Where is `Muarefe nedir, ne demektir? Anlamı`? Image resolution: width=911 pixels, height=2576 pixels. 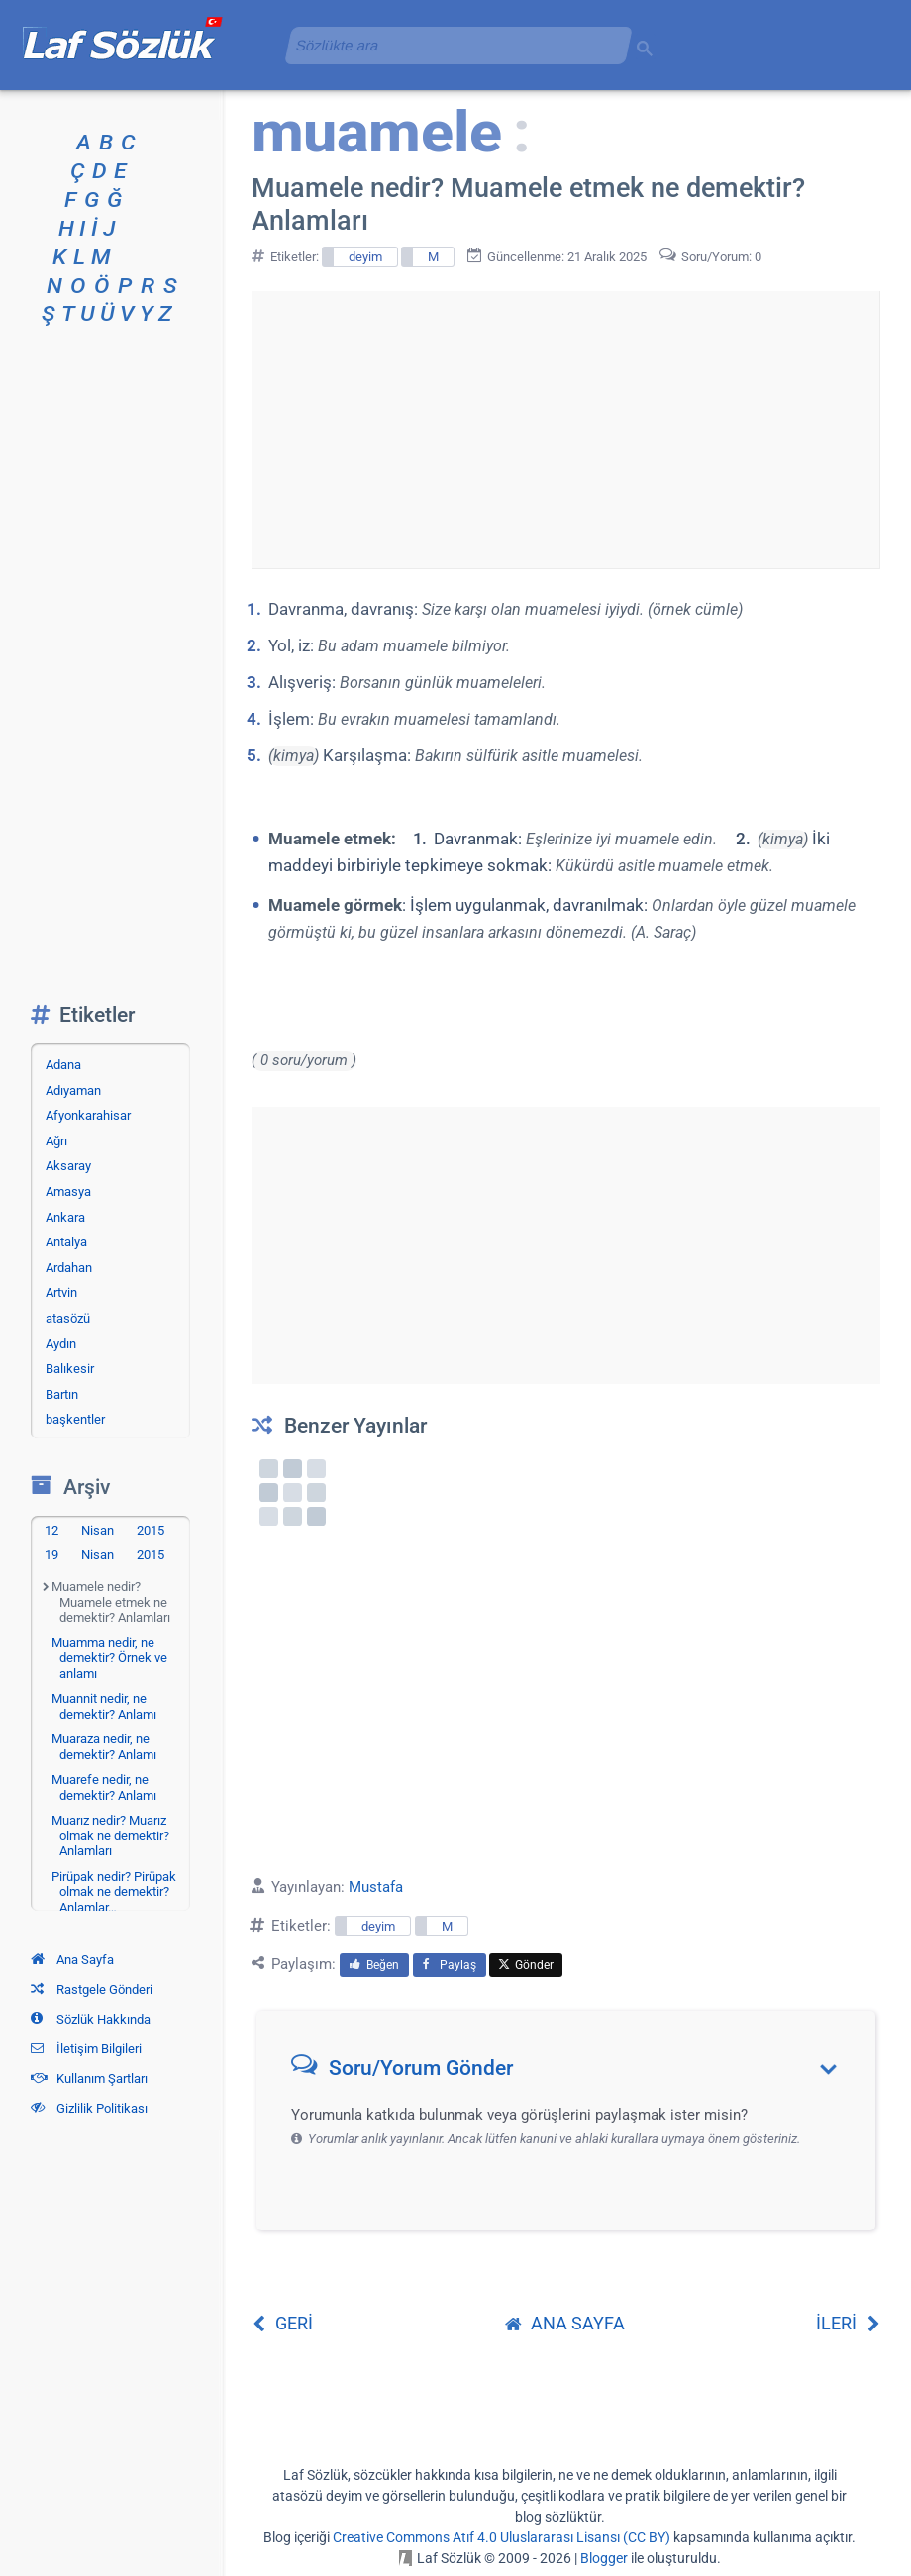
Muarefe nedir, ne demektir? Anlamı is located at coordinates (103, 1787).